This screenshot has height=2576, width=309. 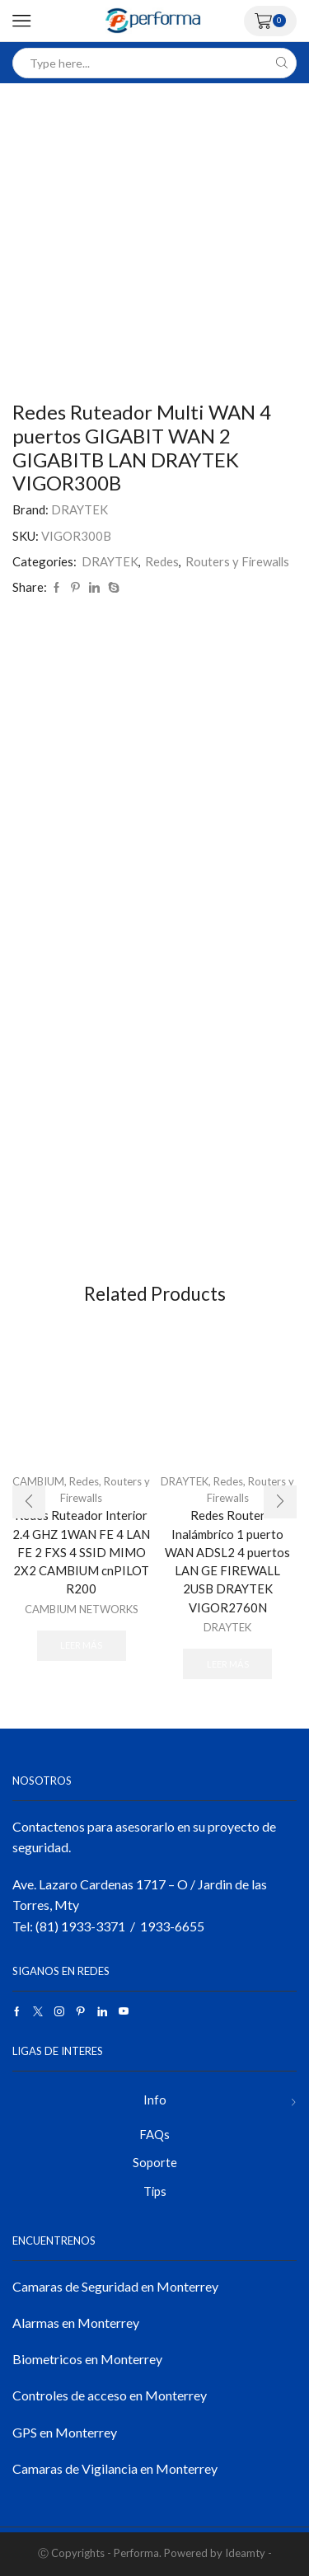 What do you see at coordinates (154, 2134) in the screenshot?
I see `FAQs` at bounding box center [154, 2134].